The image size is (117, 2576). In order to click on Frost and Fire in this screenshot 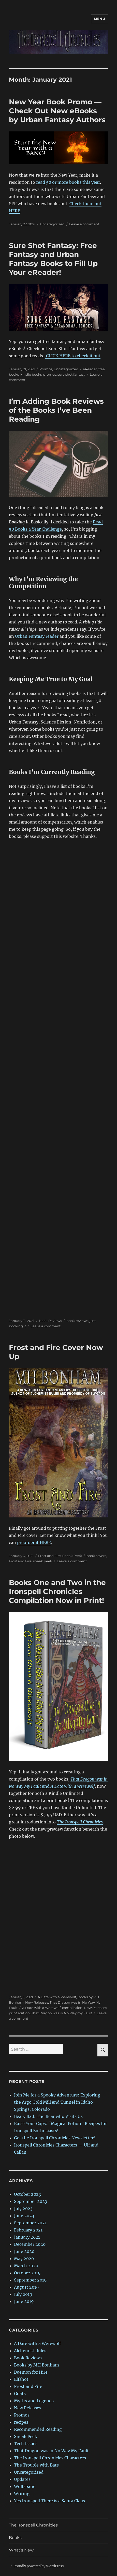, I will do `click(49, 1556)`.